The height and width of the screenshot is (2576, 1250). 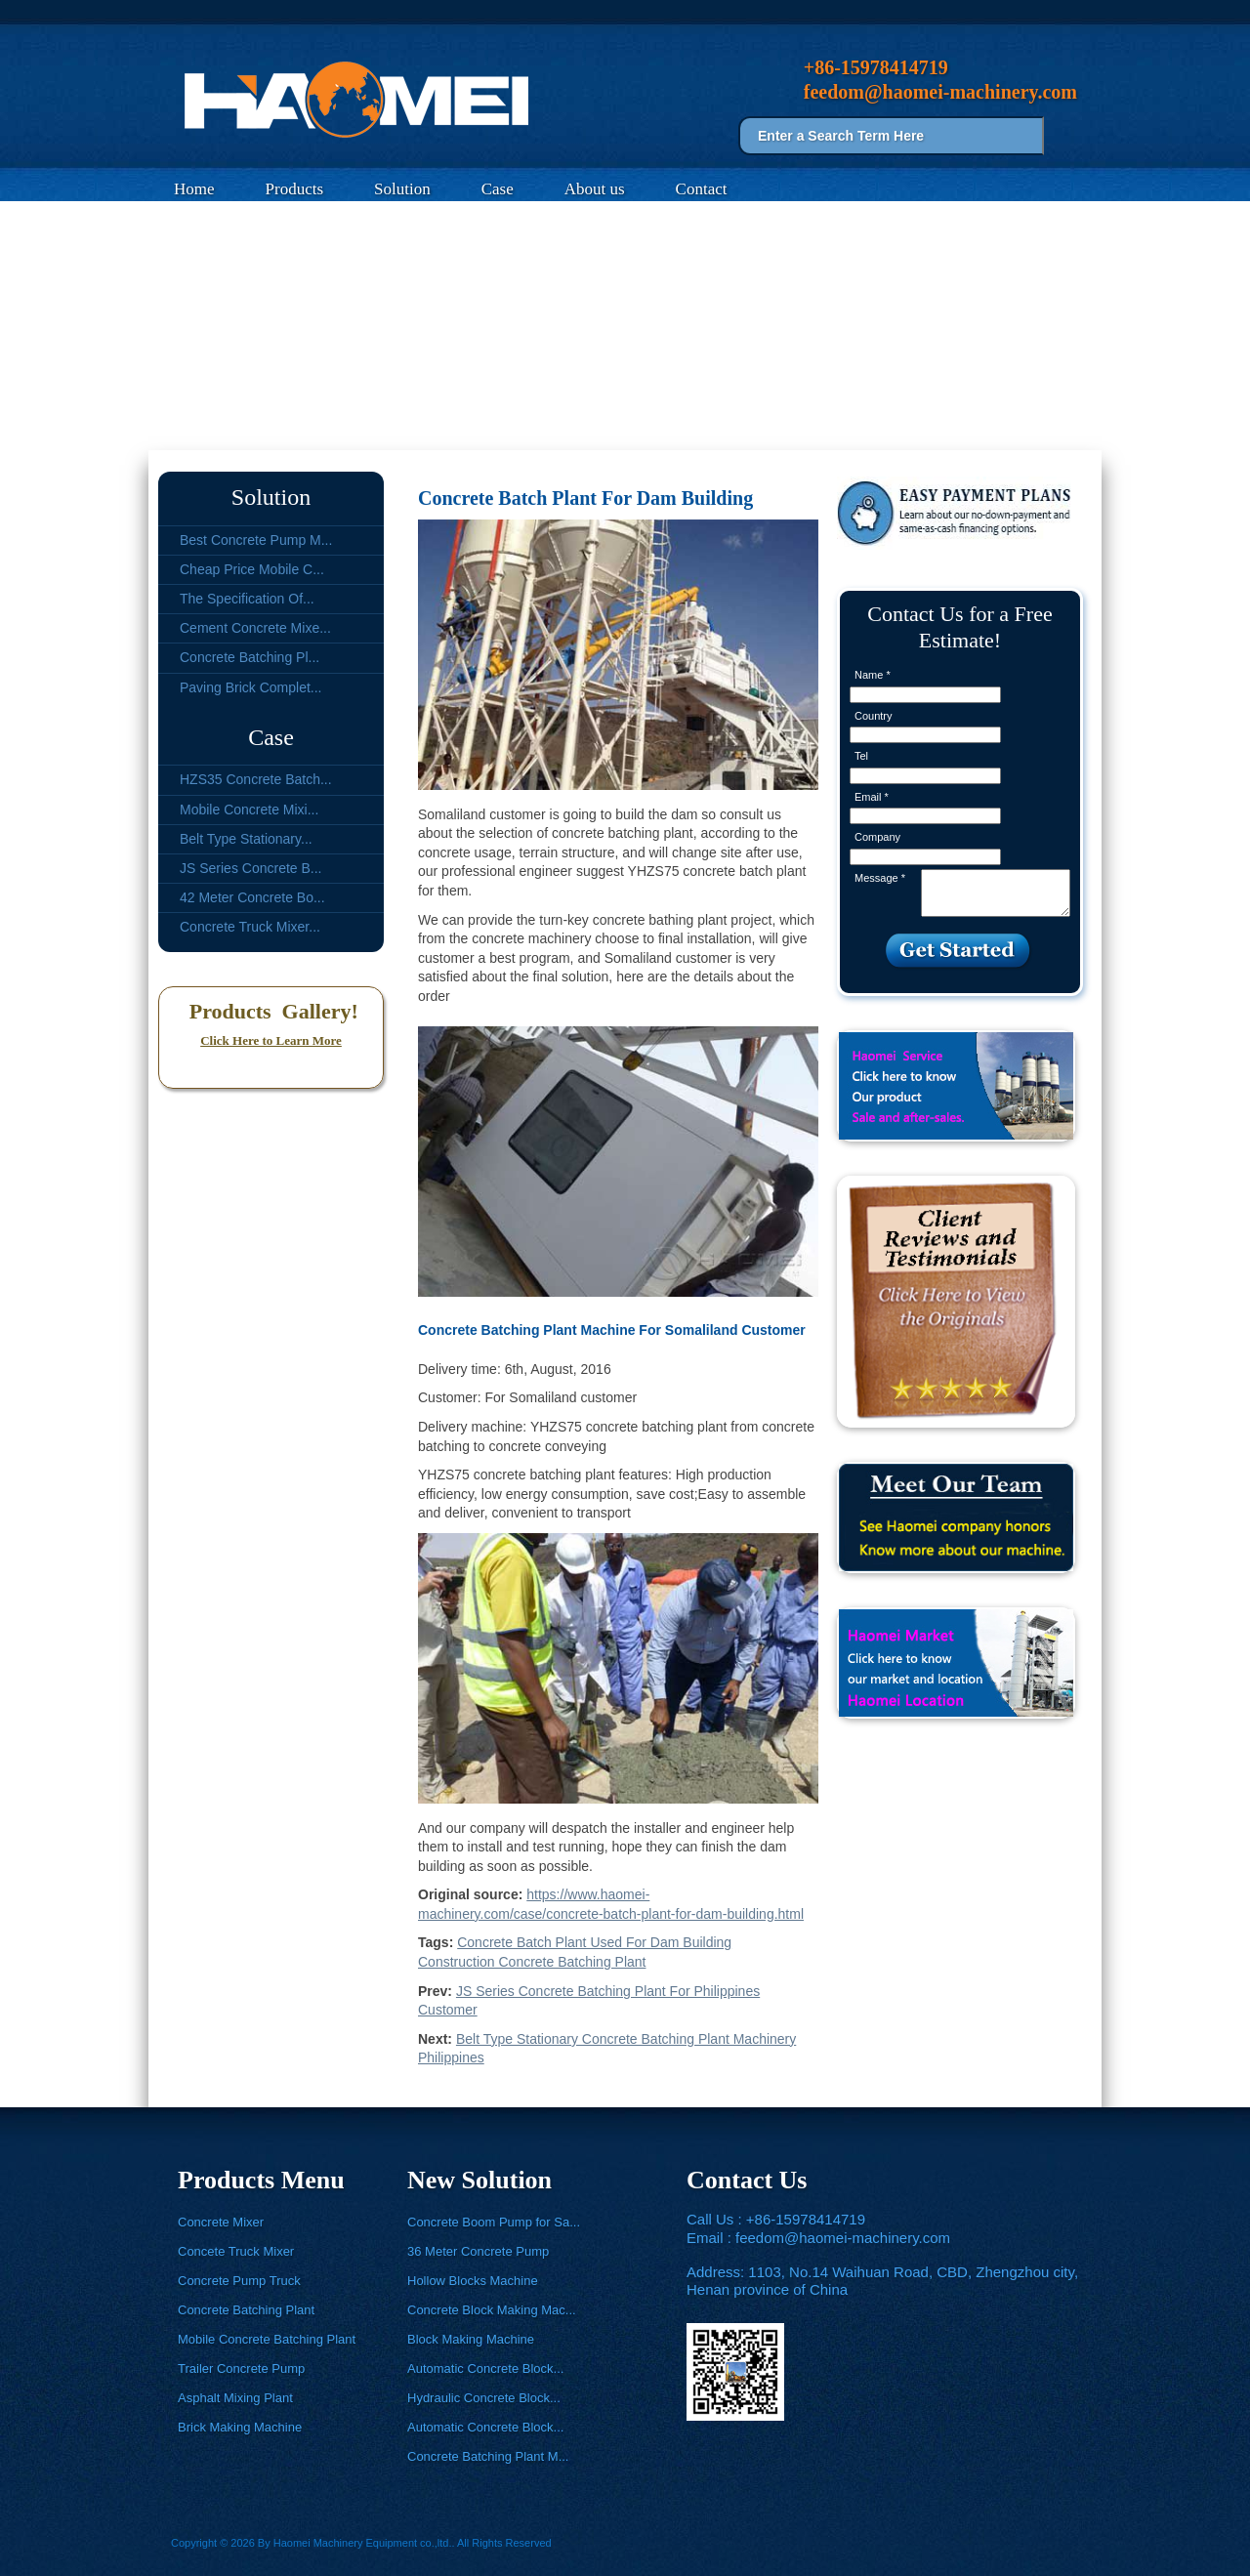 I want to click on feedom@haomei-machinery.com, so click(x=842, y=2237).